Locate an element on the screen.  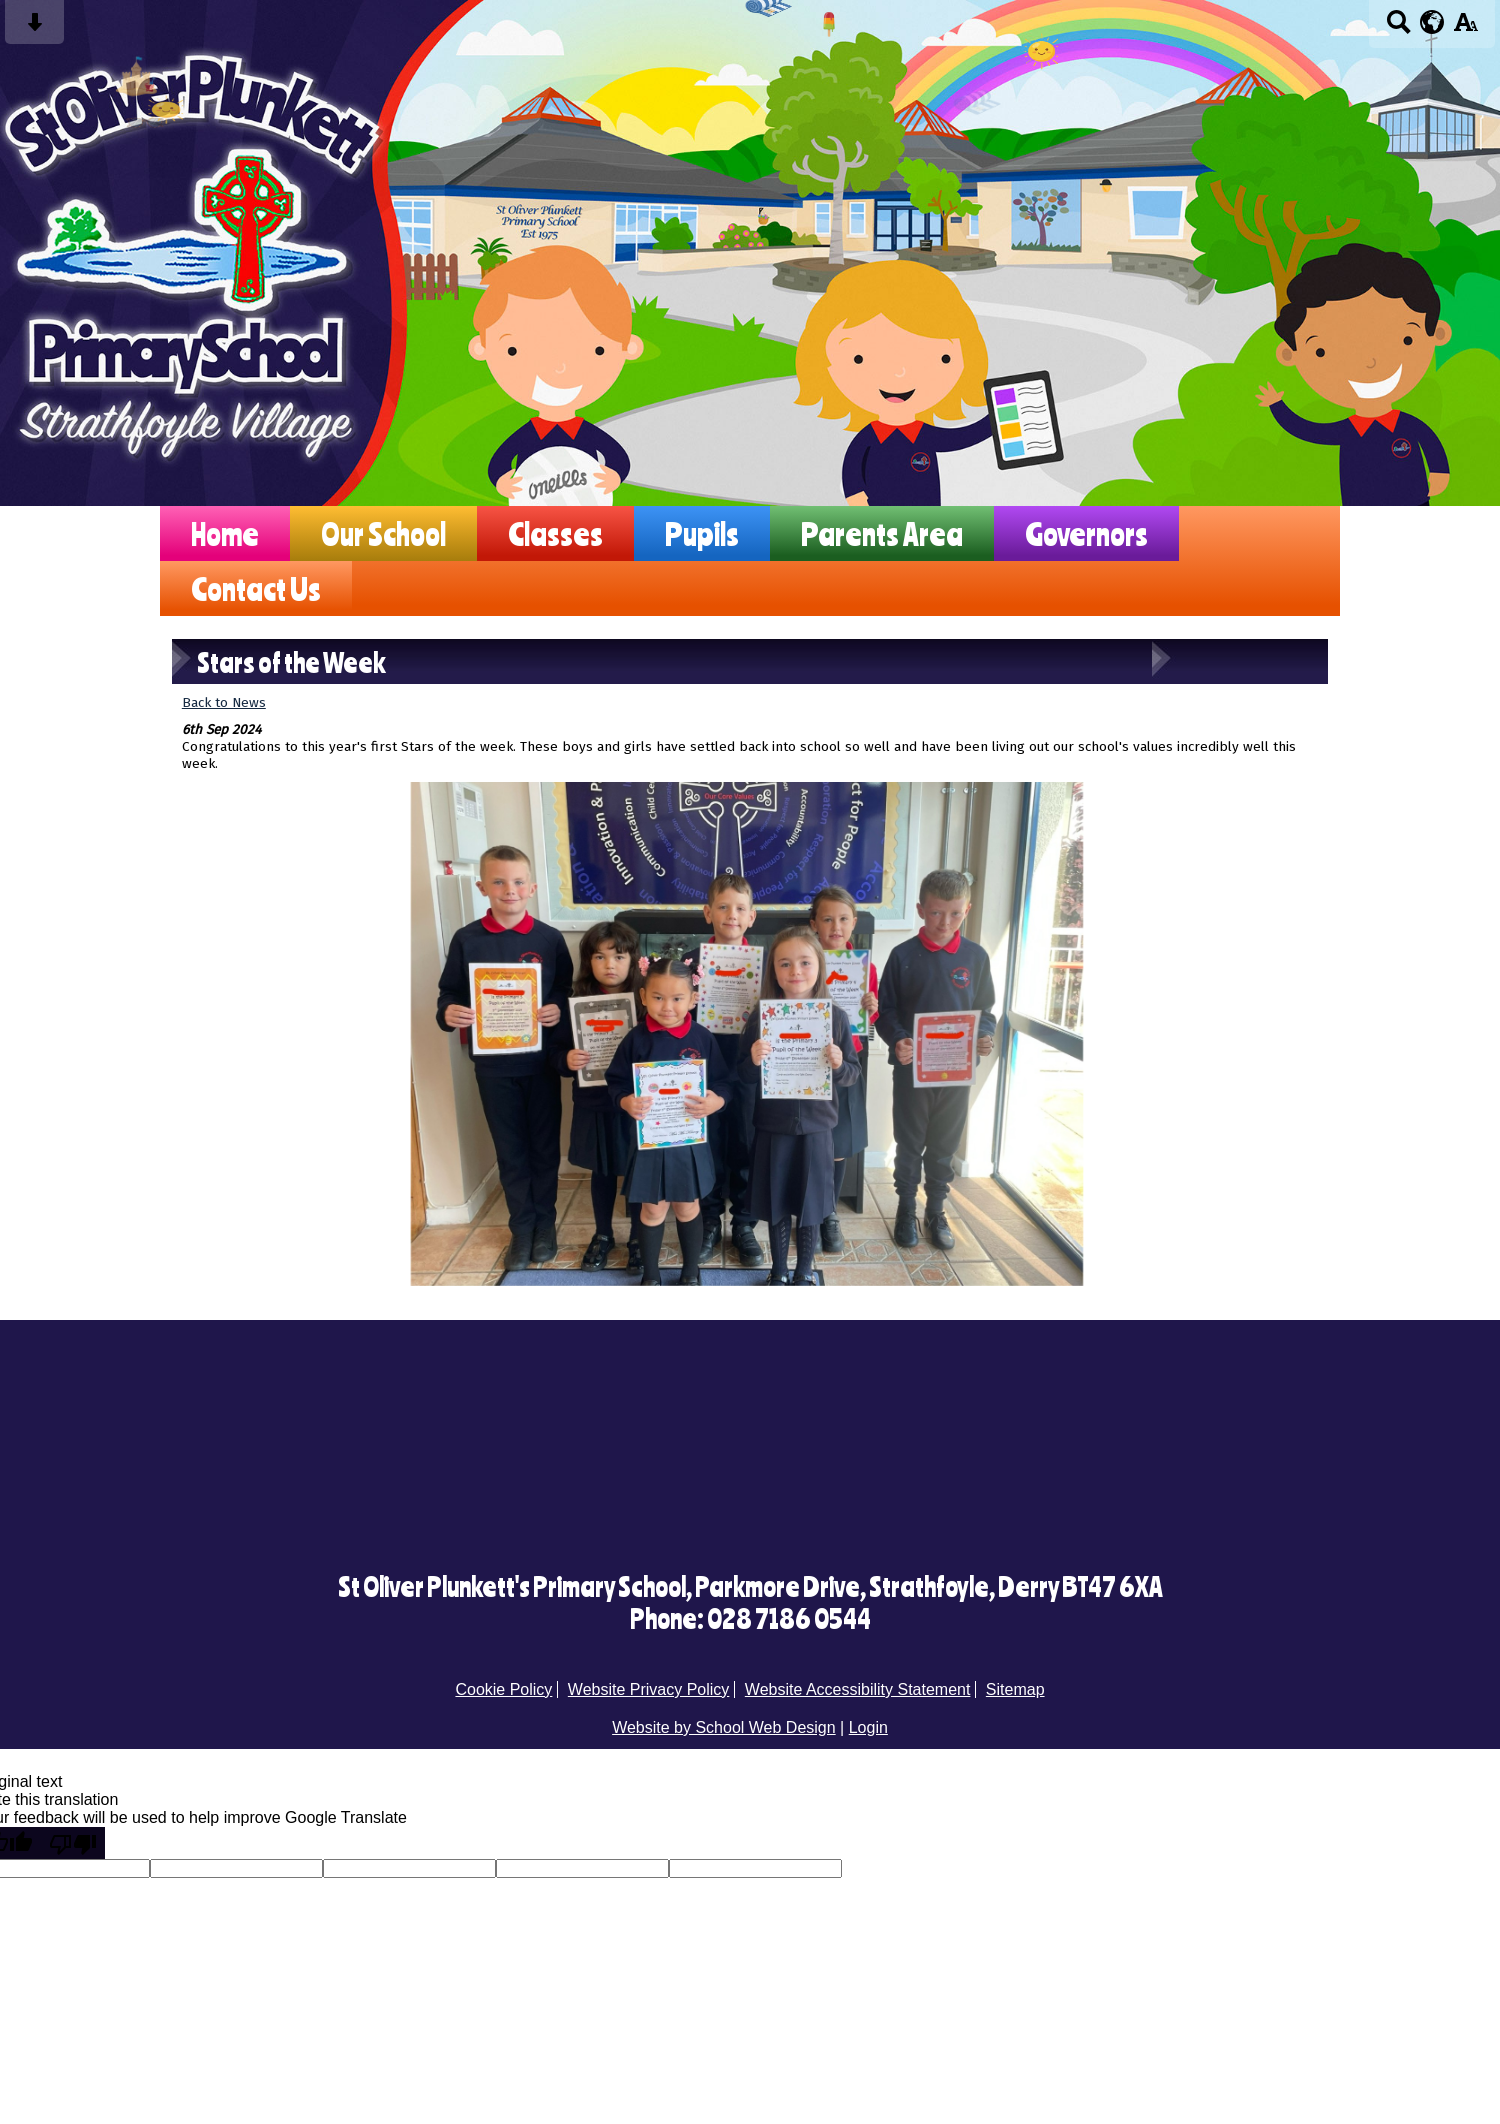
Governors is located at coordinates (1086, 533).